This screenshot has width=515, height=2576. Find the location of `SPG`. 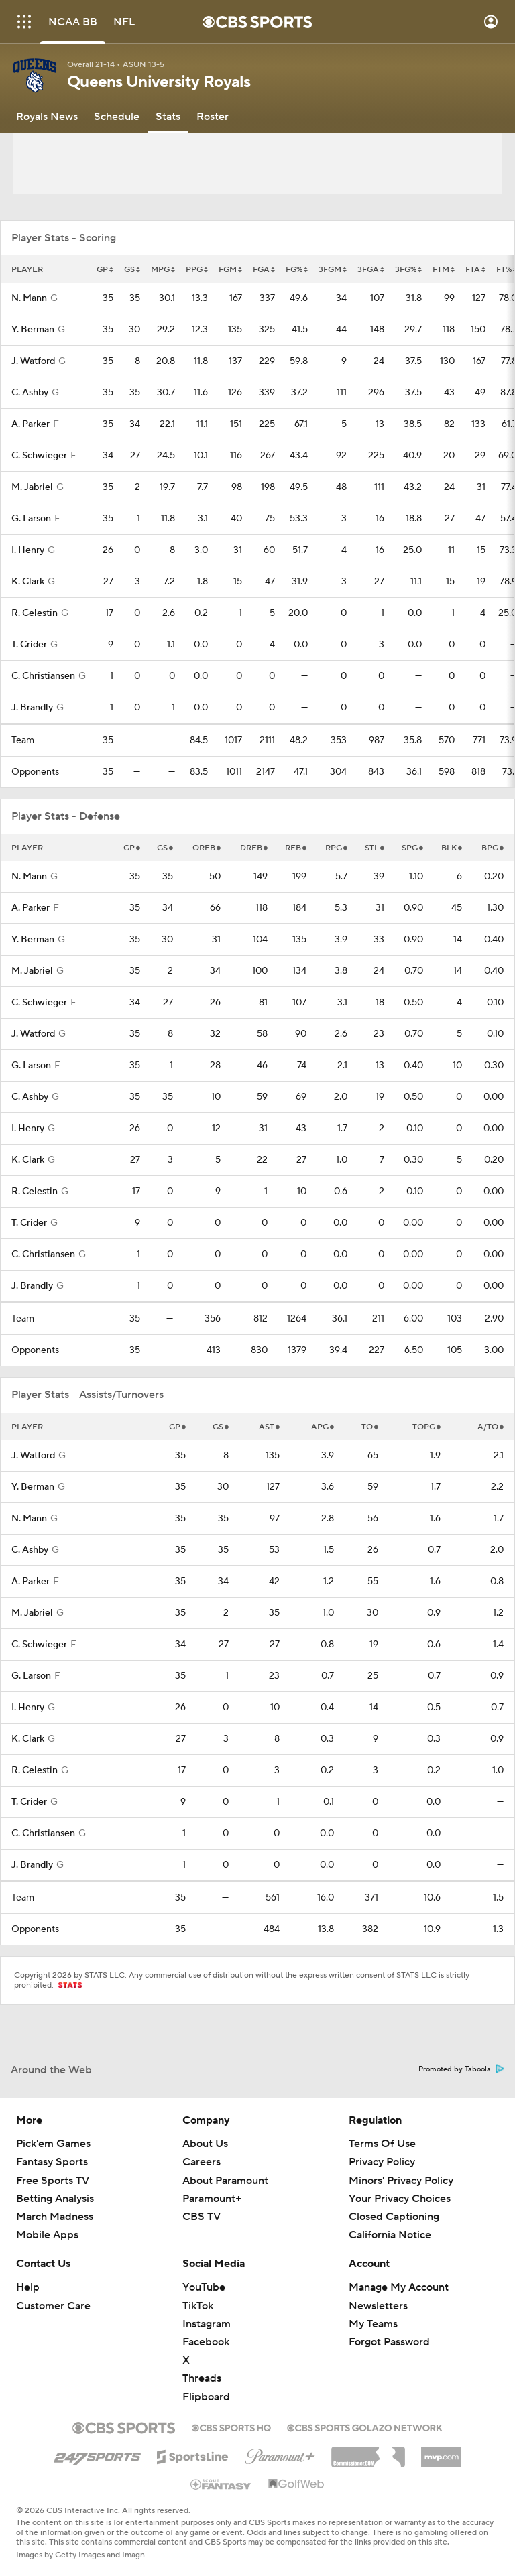

SPG is located at coordinates (412, 848).